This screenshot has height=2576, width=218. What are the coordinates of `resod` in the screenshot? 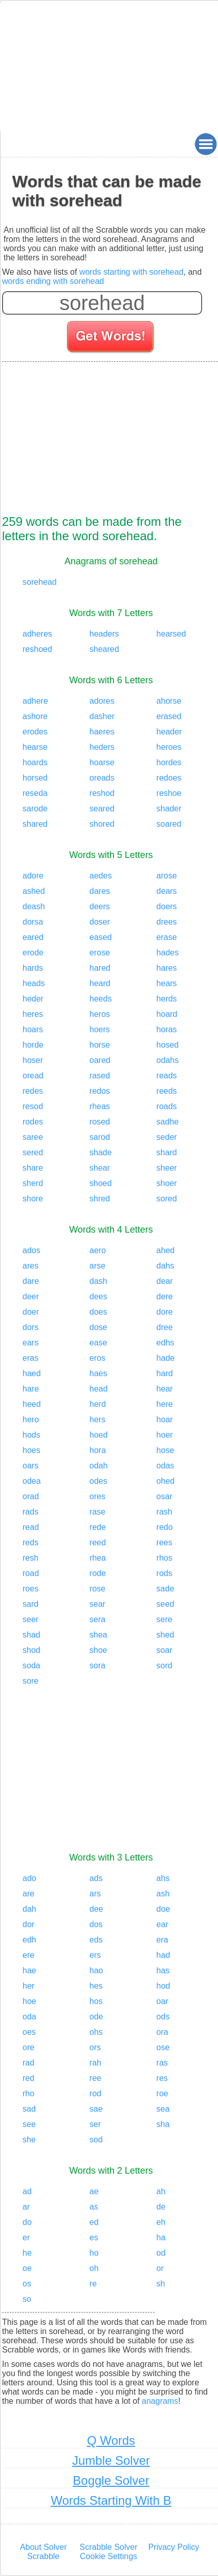 It's located at (33, 1106).